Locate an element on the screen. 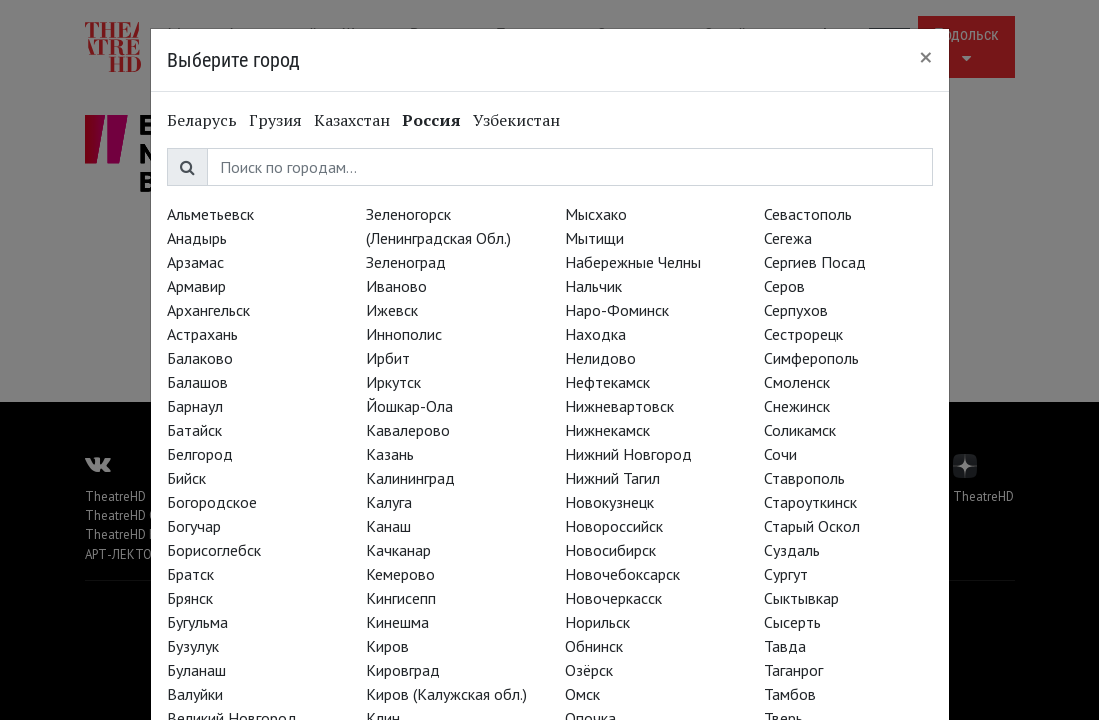 The width and height of the screenshot is (1099, 720). Тавда is located at coordinates (785, 646).